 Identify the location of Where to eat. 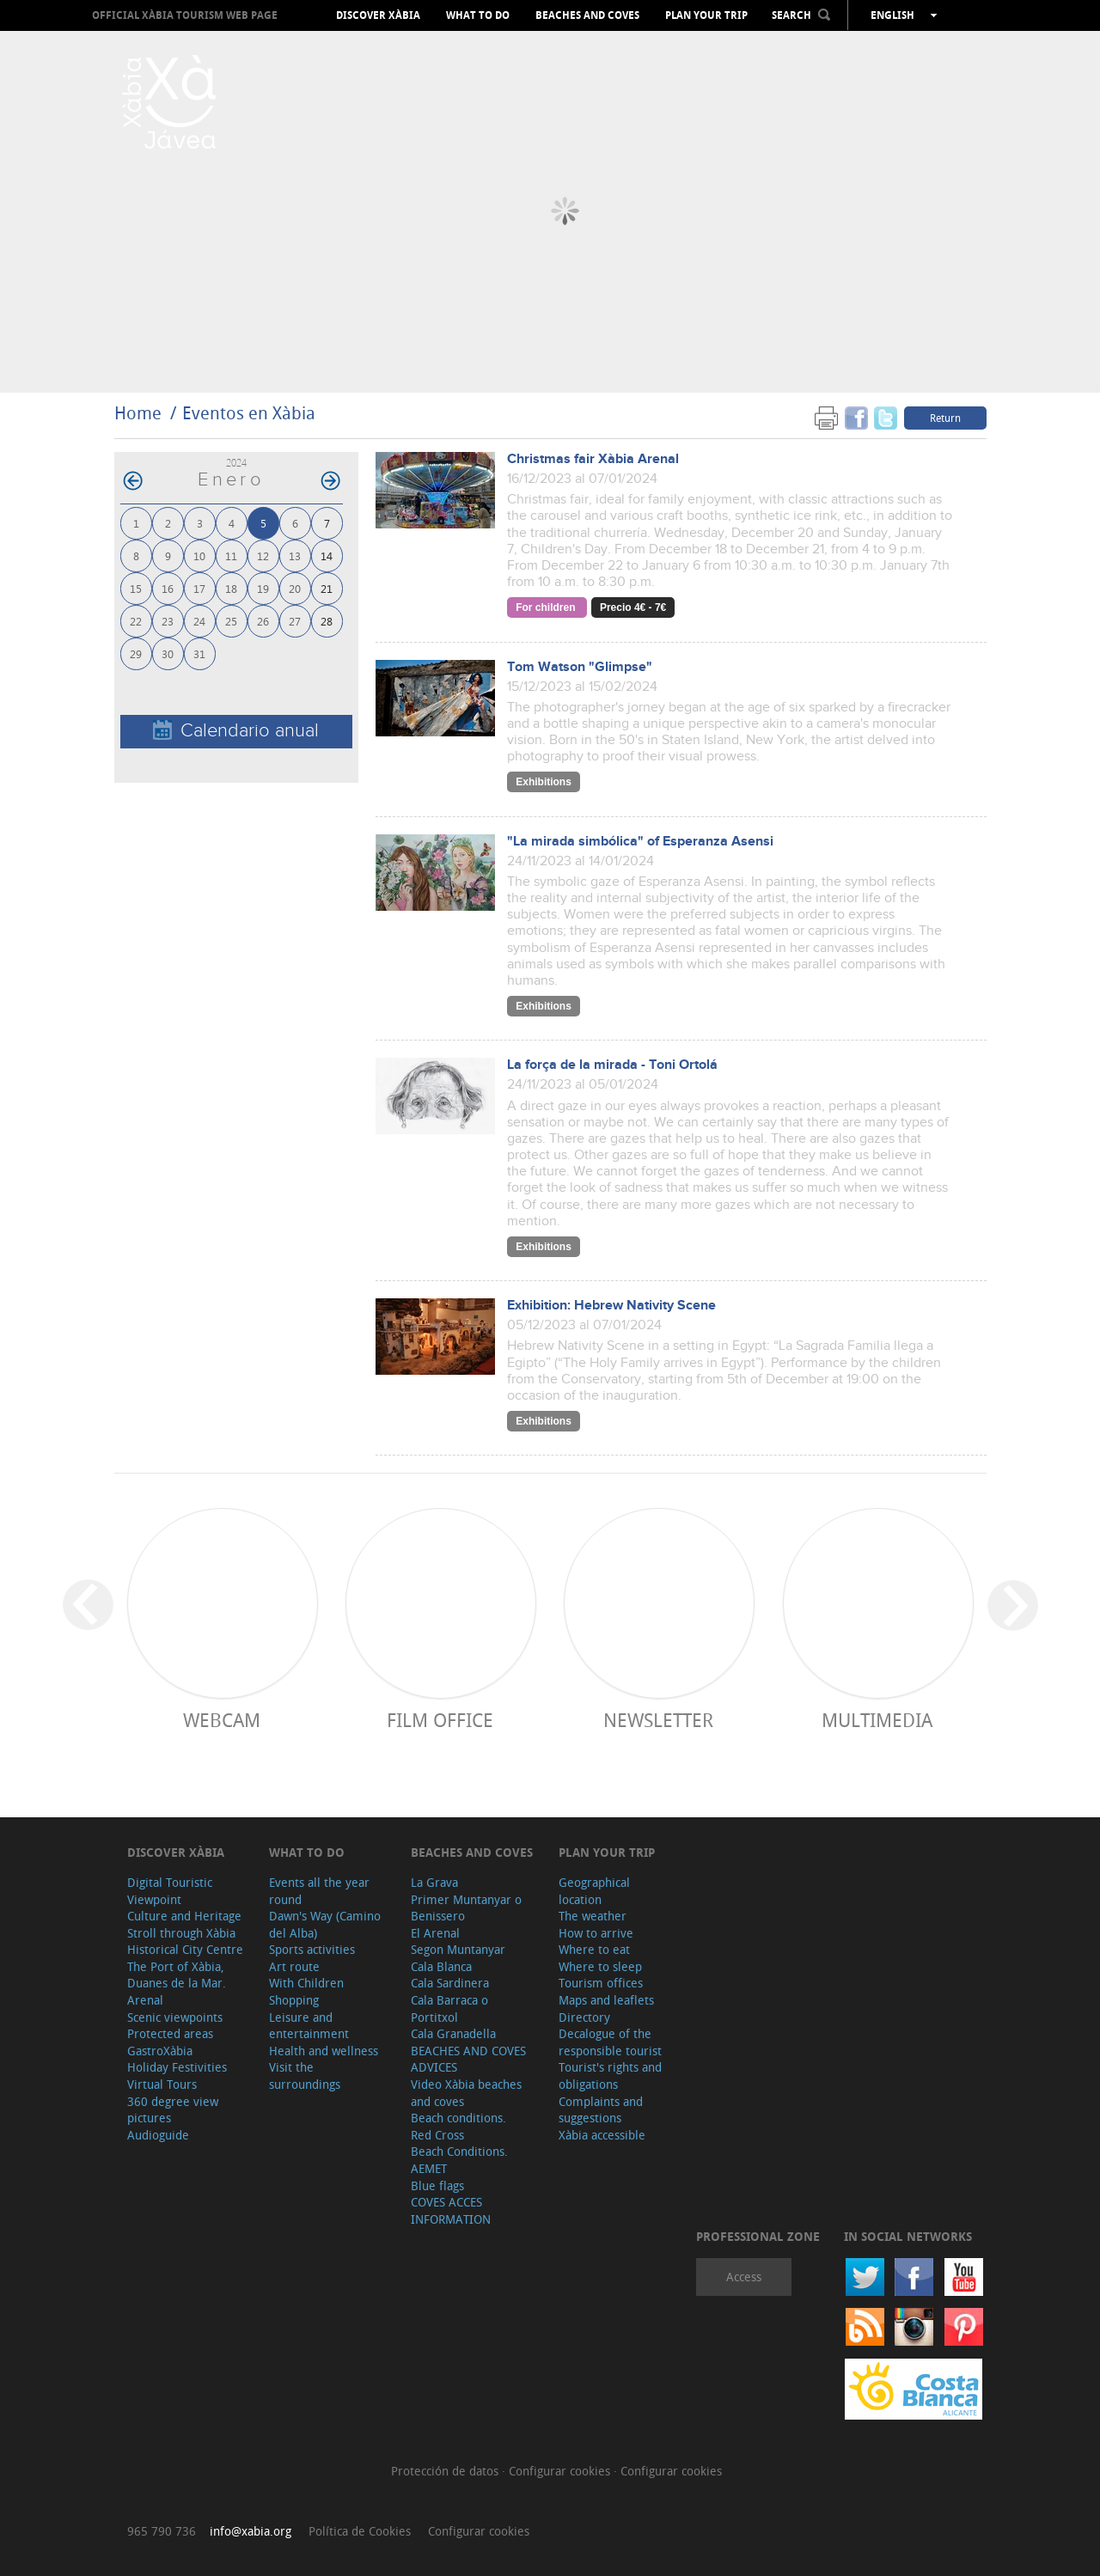
(594, 1949).